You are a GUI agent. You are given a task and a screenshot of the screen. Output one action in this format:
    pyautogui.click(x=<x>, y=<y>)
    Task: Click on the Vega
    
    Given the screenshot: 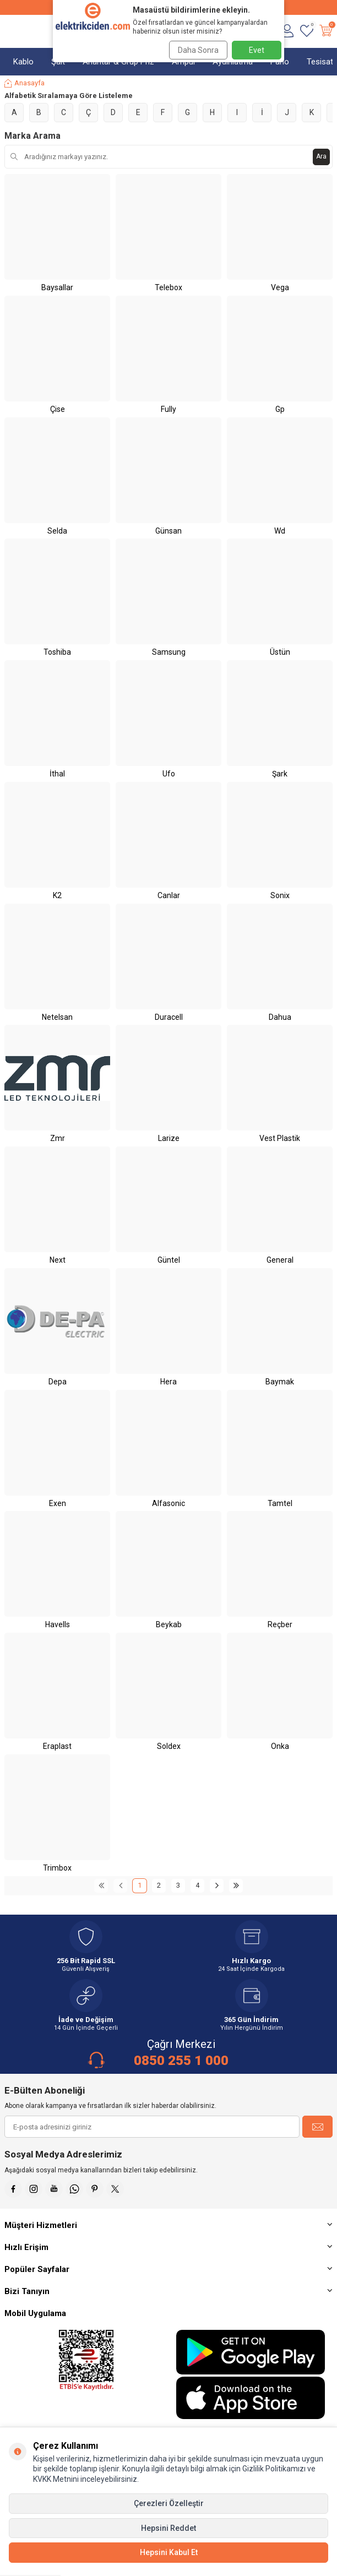 What is the action you would take?
    pyautogui.click(x=280, y=287)
    